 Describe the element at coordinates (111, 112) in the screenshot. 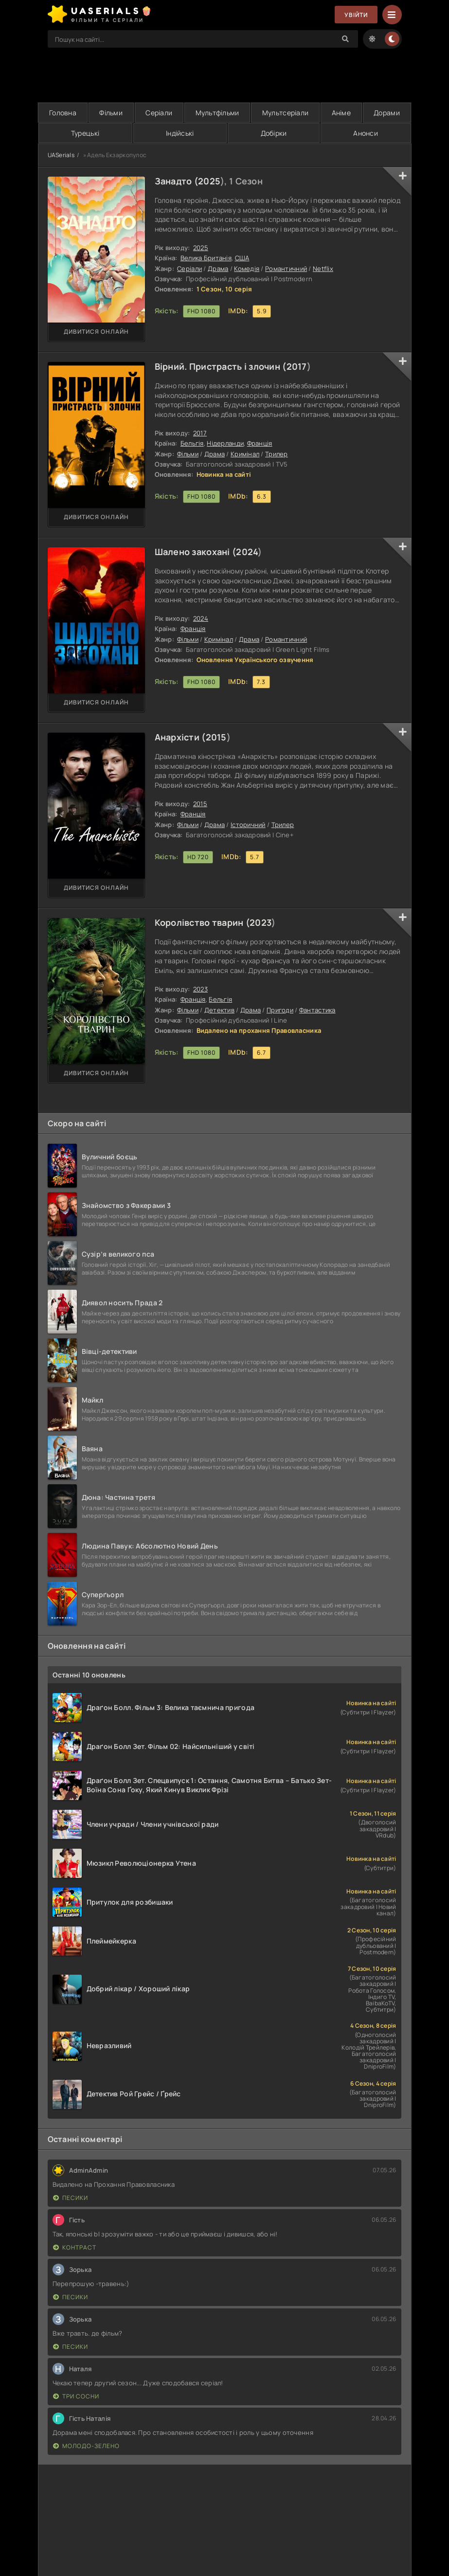

I see `Фільми` at that location.